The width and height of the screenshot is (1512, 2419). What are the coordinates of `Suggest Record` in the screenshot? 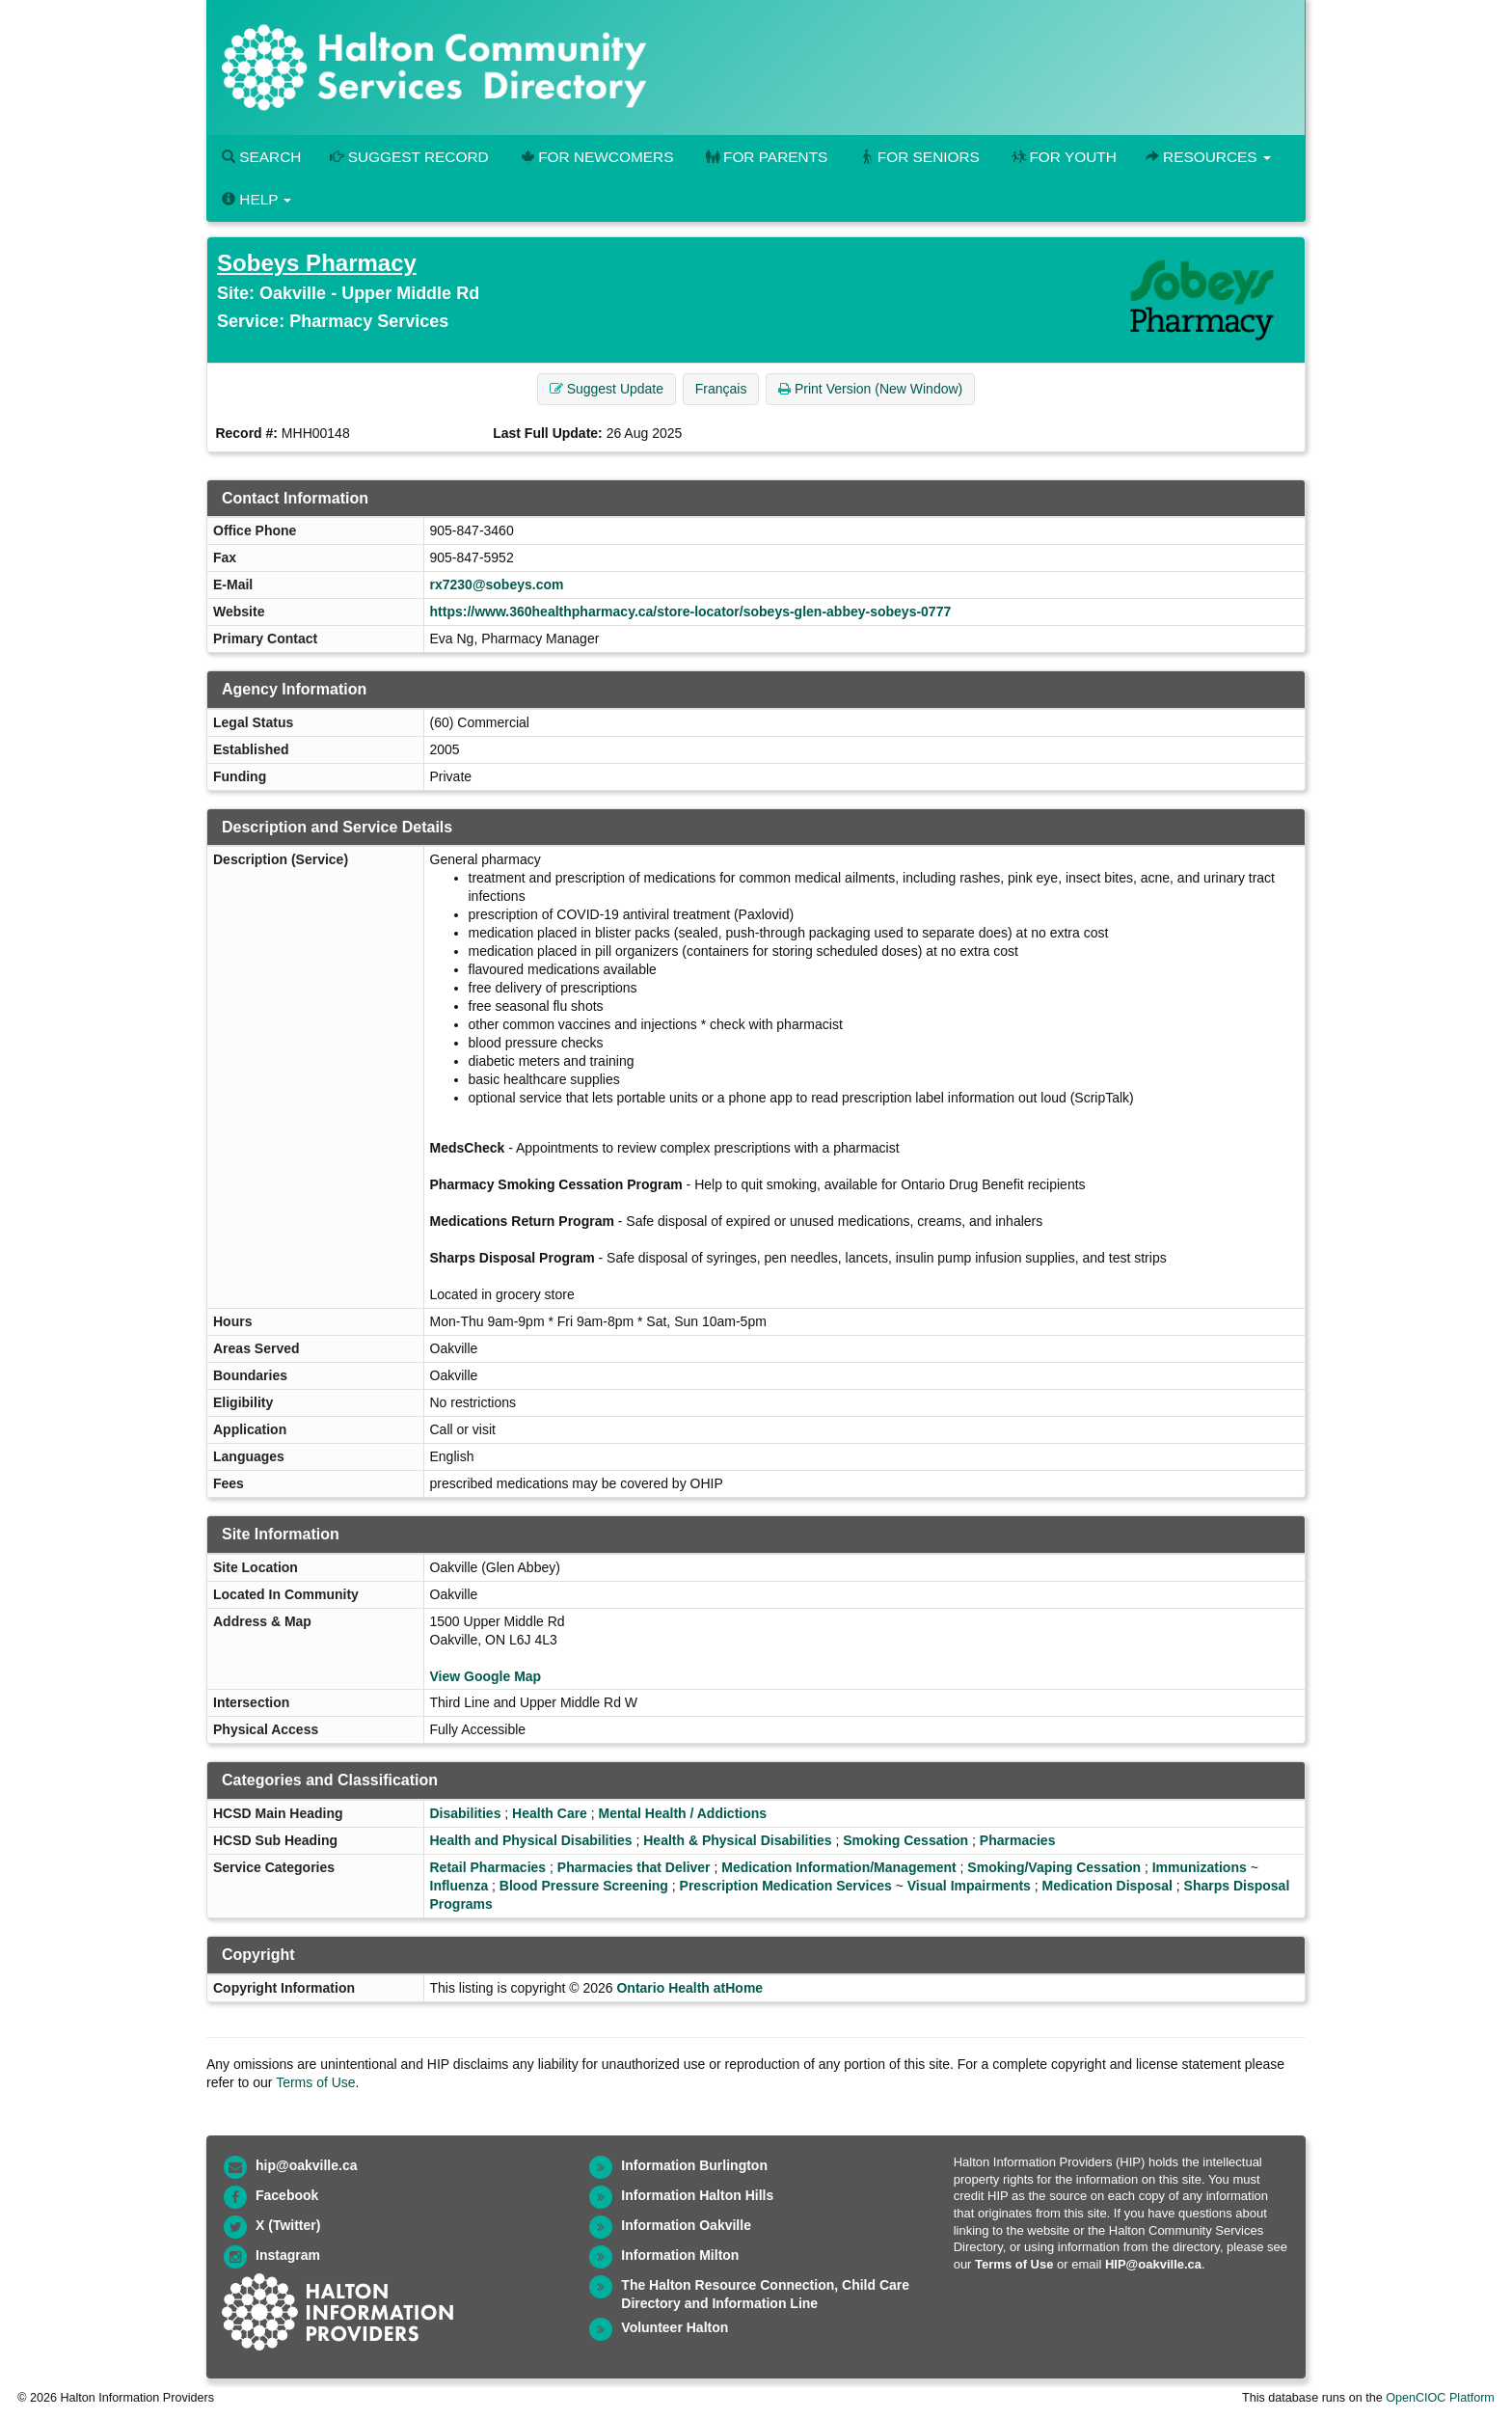 It's located at (409, 157).